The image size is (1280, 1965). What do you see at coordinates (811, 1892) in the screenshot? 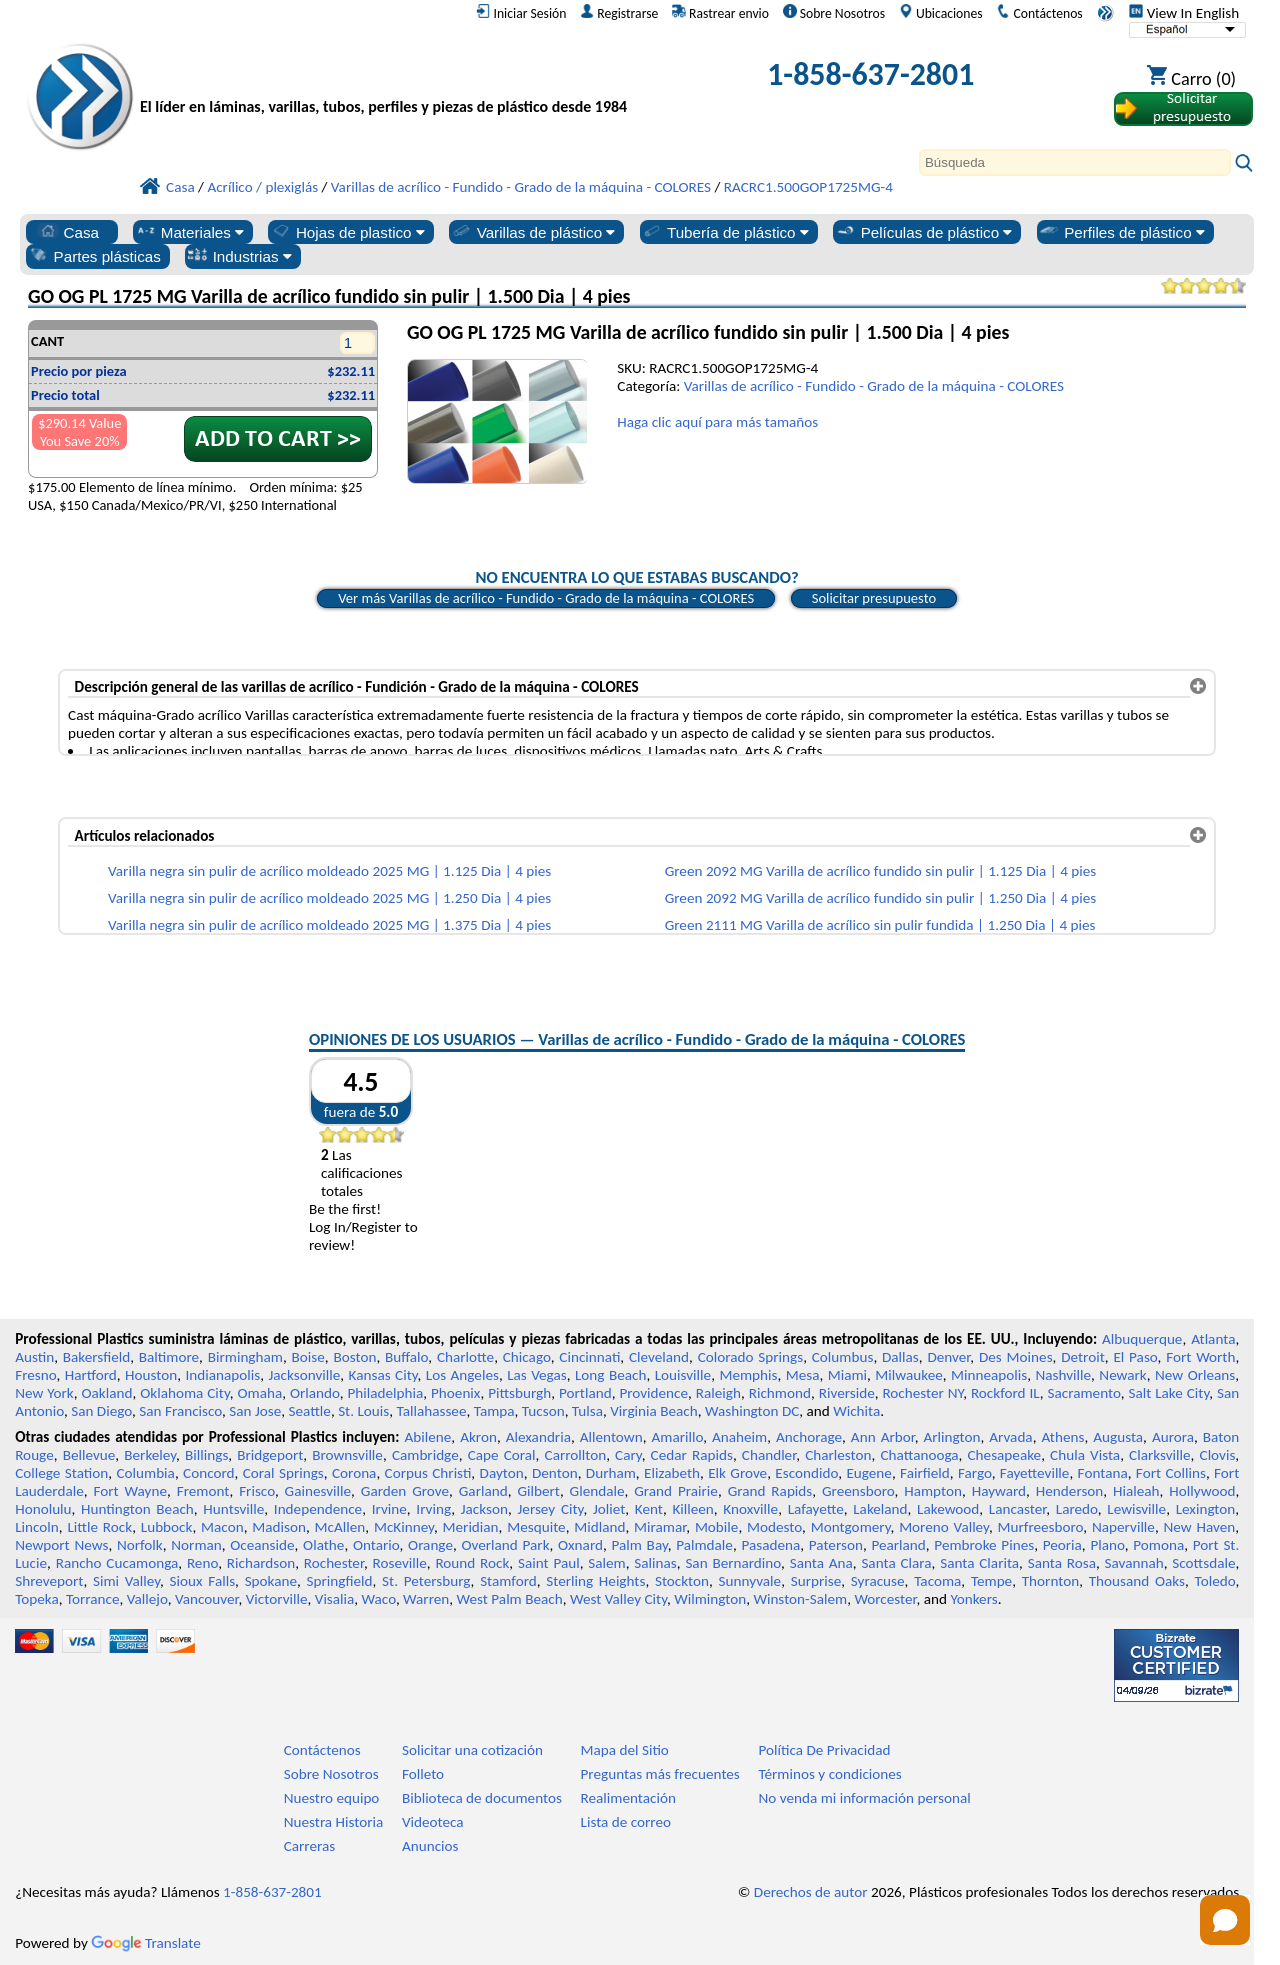
I see `Derechos de autor` at bounding box center [811, 1892].